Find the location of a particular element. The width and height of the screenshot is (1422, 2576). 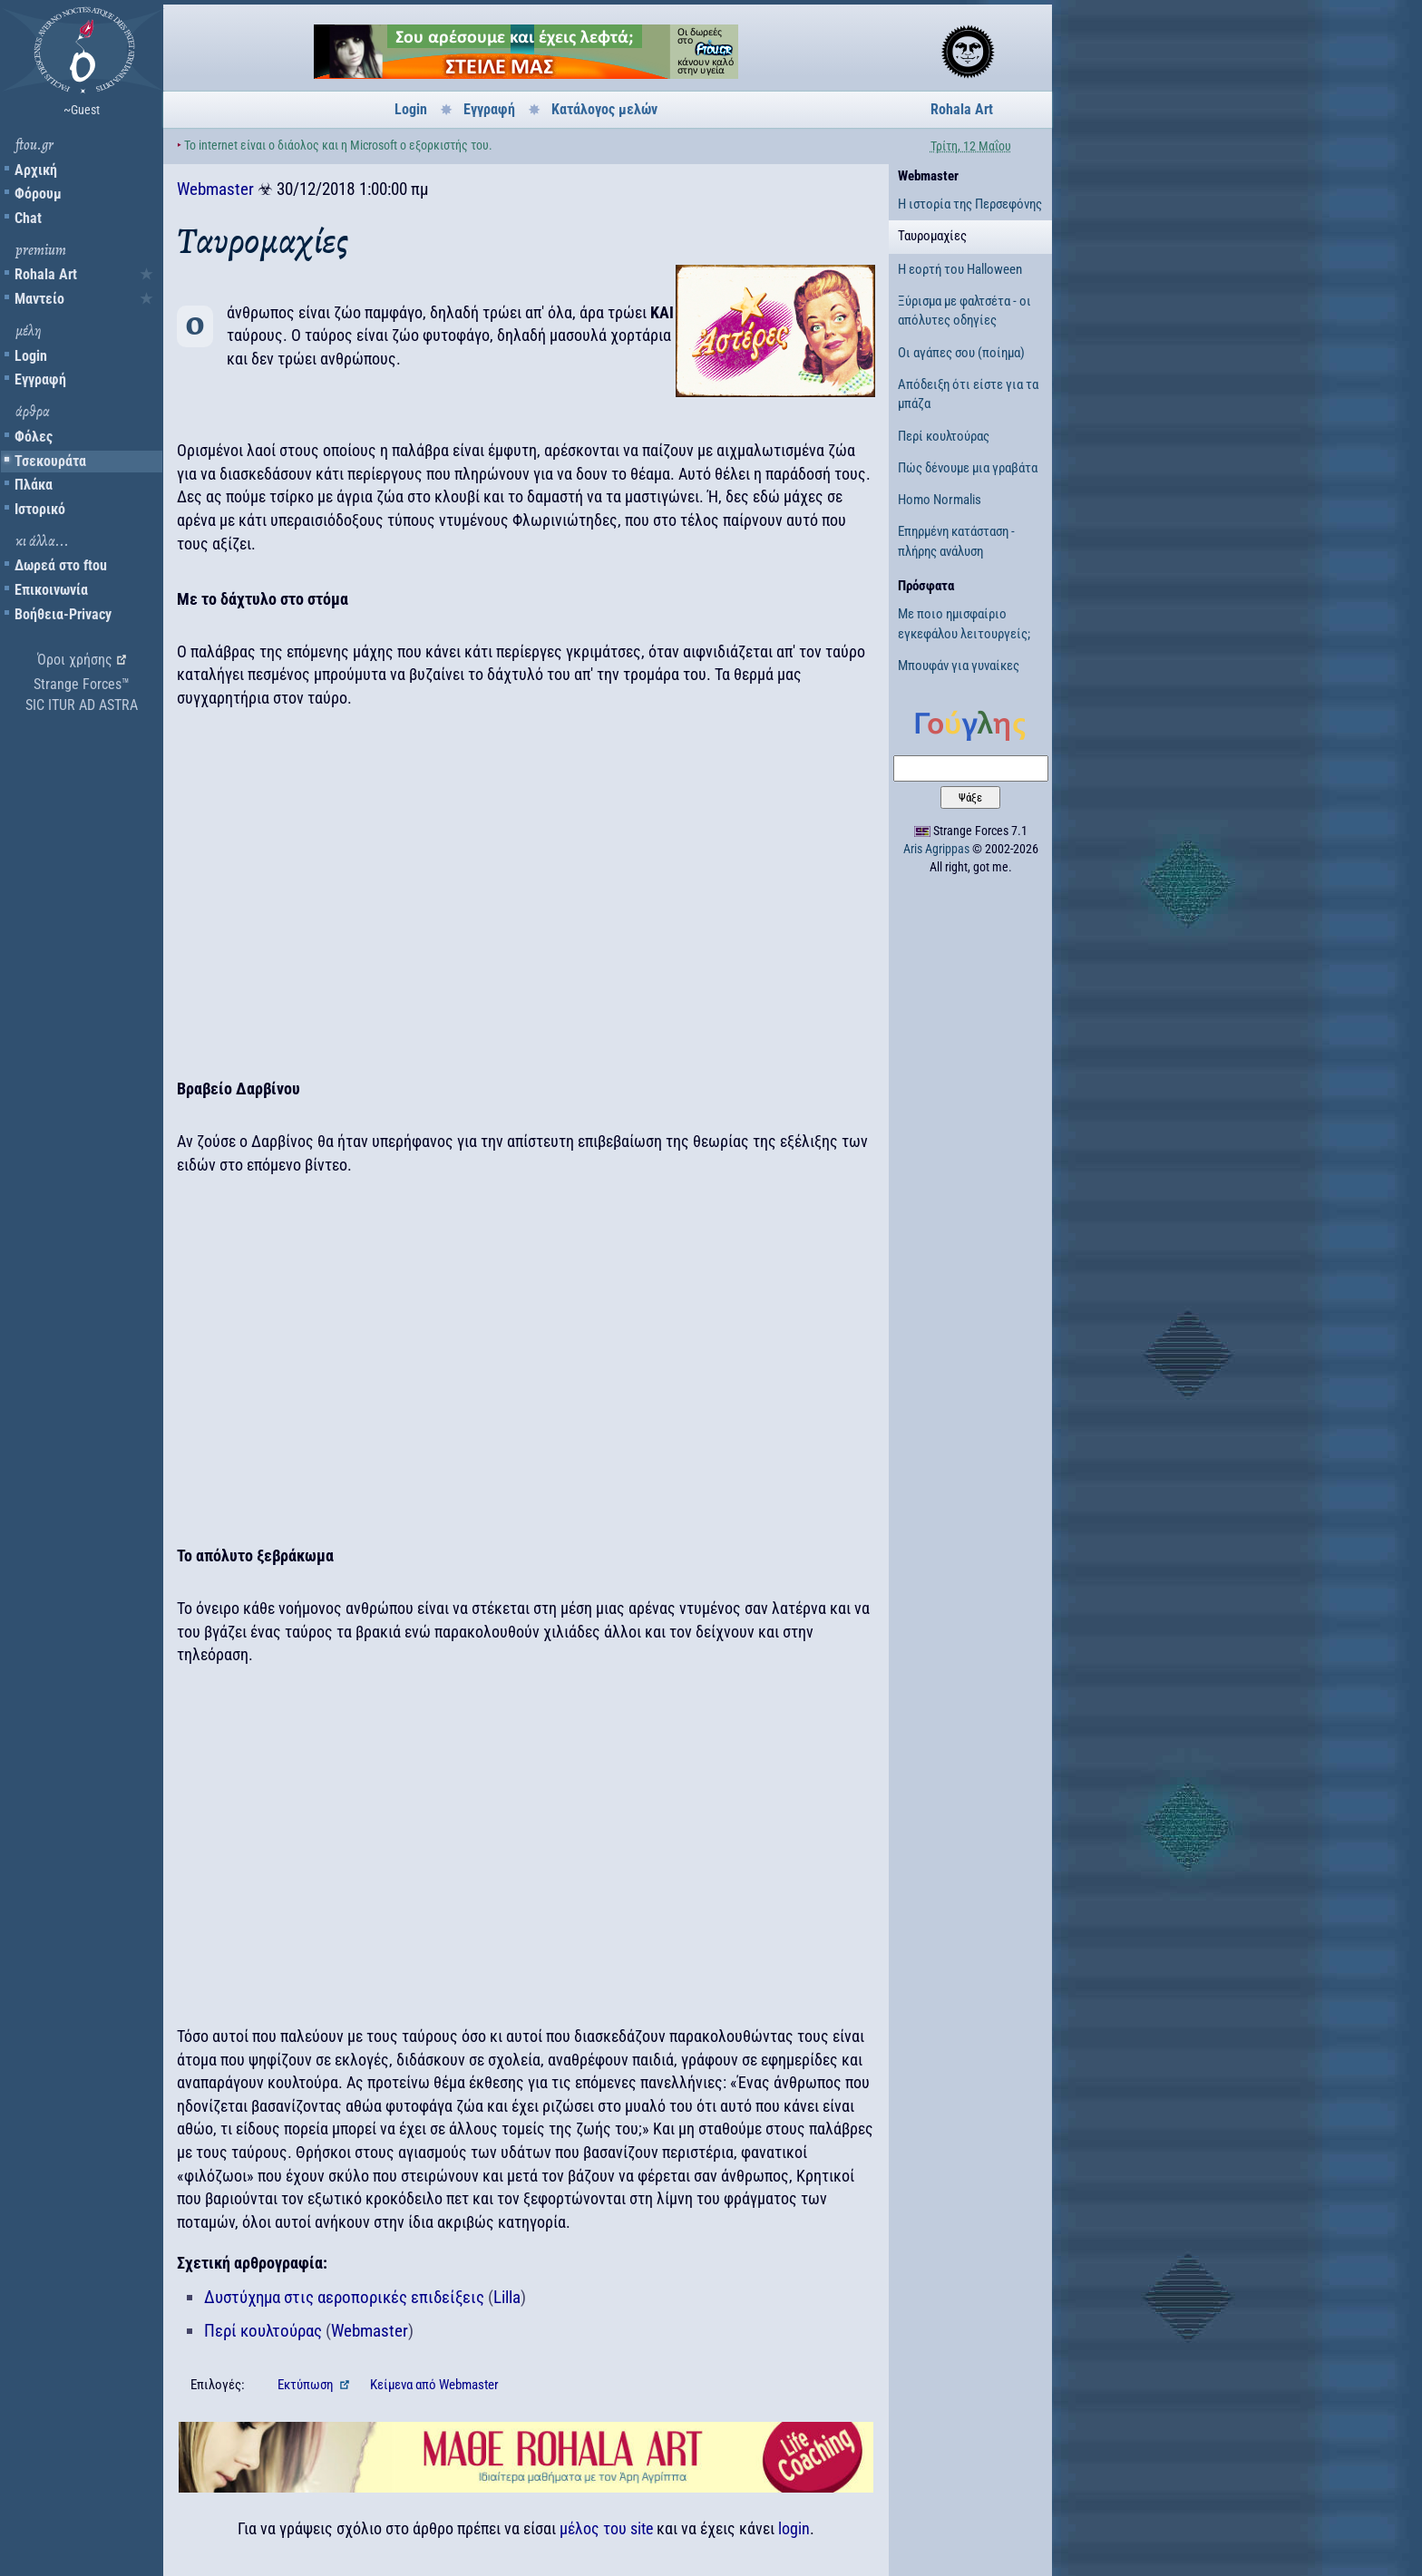

Login is located at coordinates (31, 356).